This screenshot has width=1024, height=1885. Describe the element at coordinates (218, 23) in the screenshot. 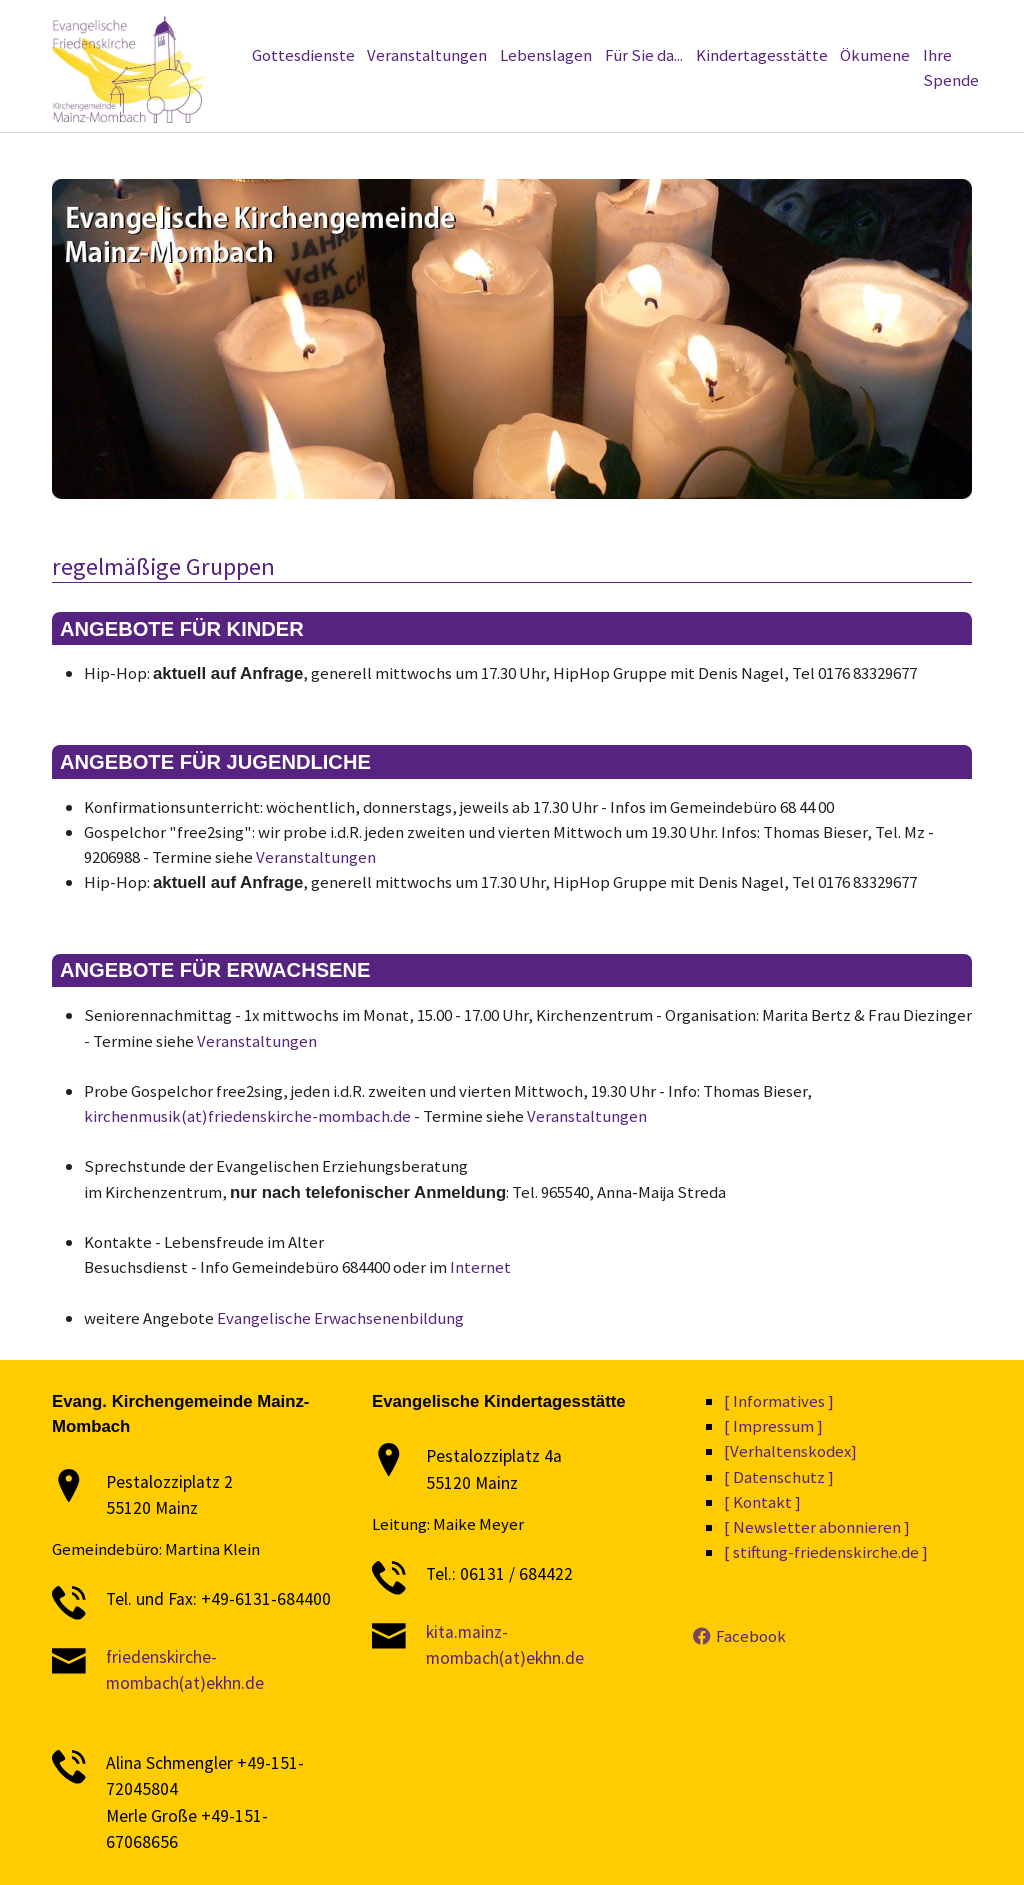

I see `[stiftung-friedenskirche.de]` at that location.